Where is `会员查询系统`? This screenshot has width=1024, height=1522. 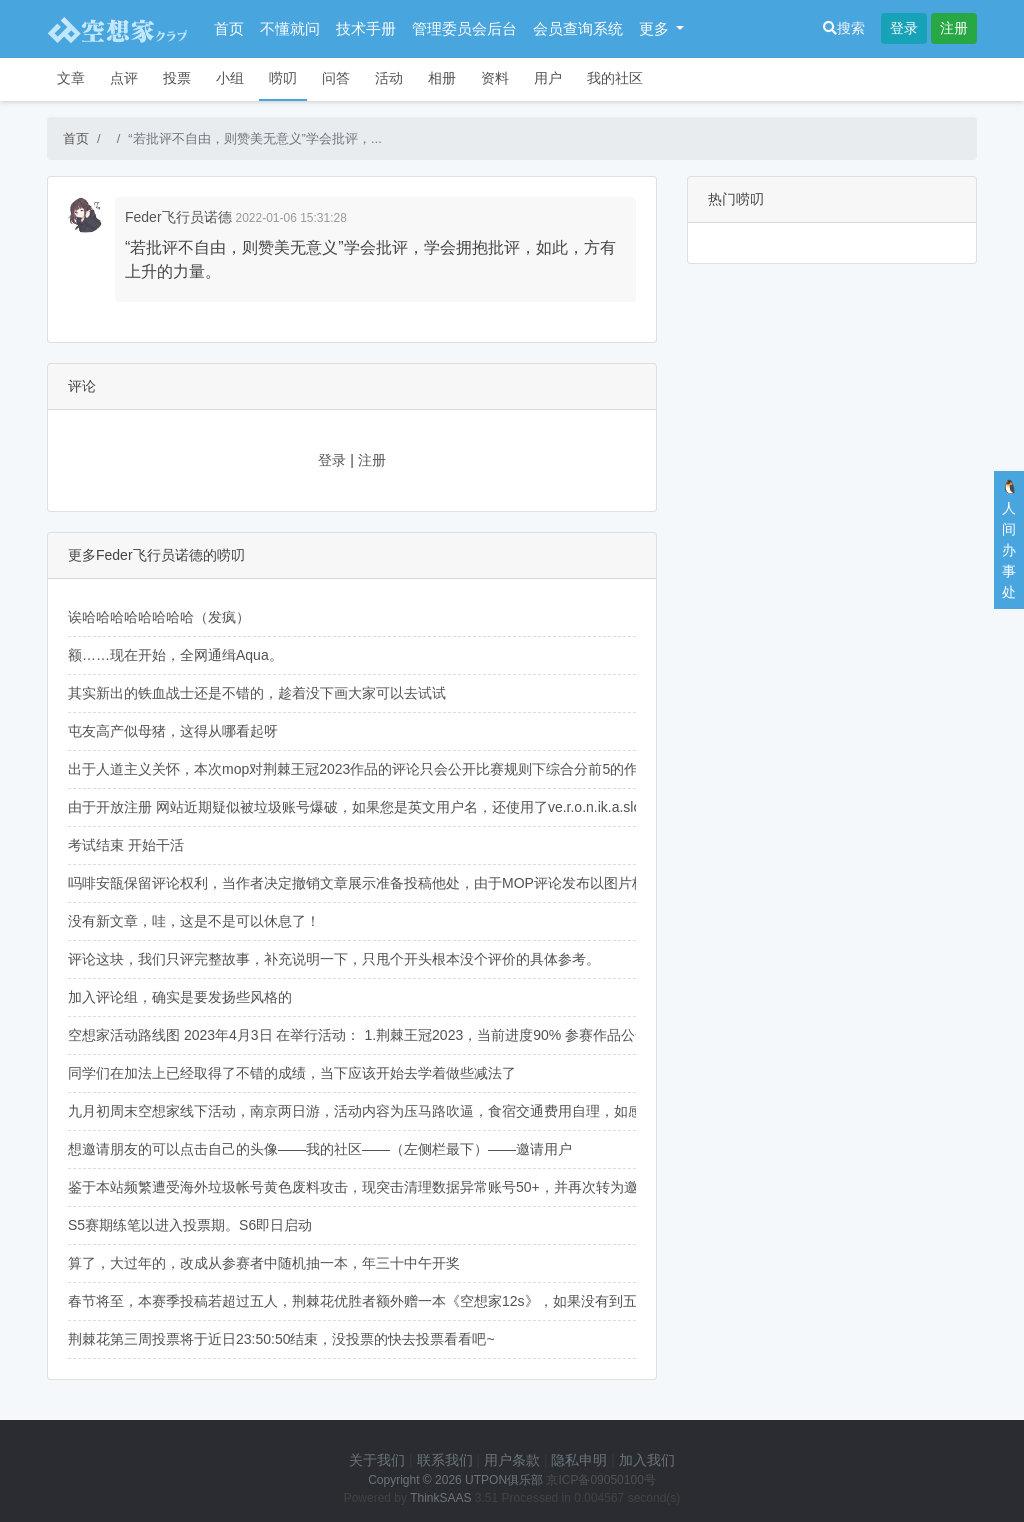
会员查询系统 is located at coordinates (578, 28).